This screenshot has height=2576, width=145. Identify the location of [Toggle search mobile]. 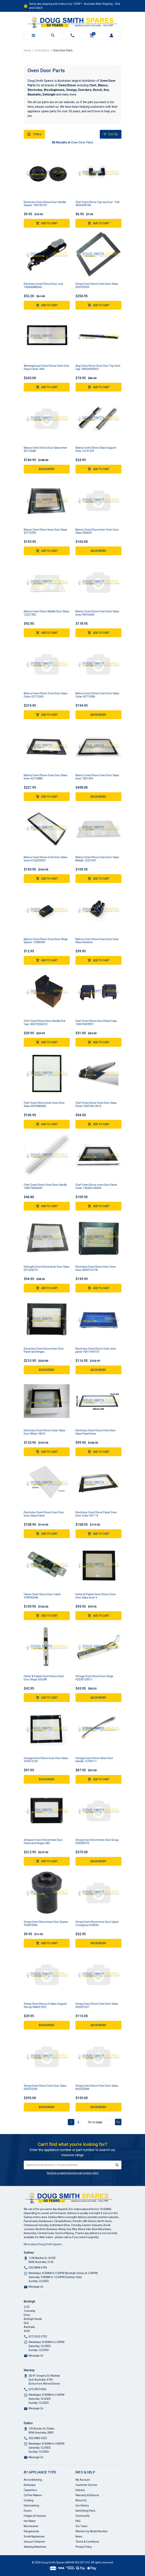
(53, 35).